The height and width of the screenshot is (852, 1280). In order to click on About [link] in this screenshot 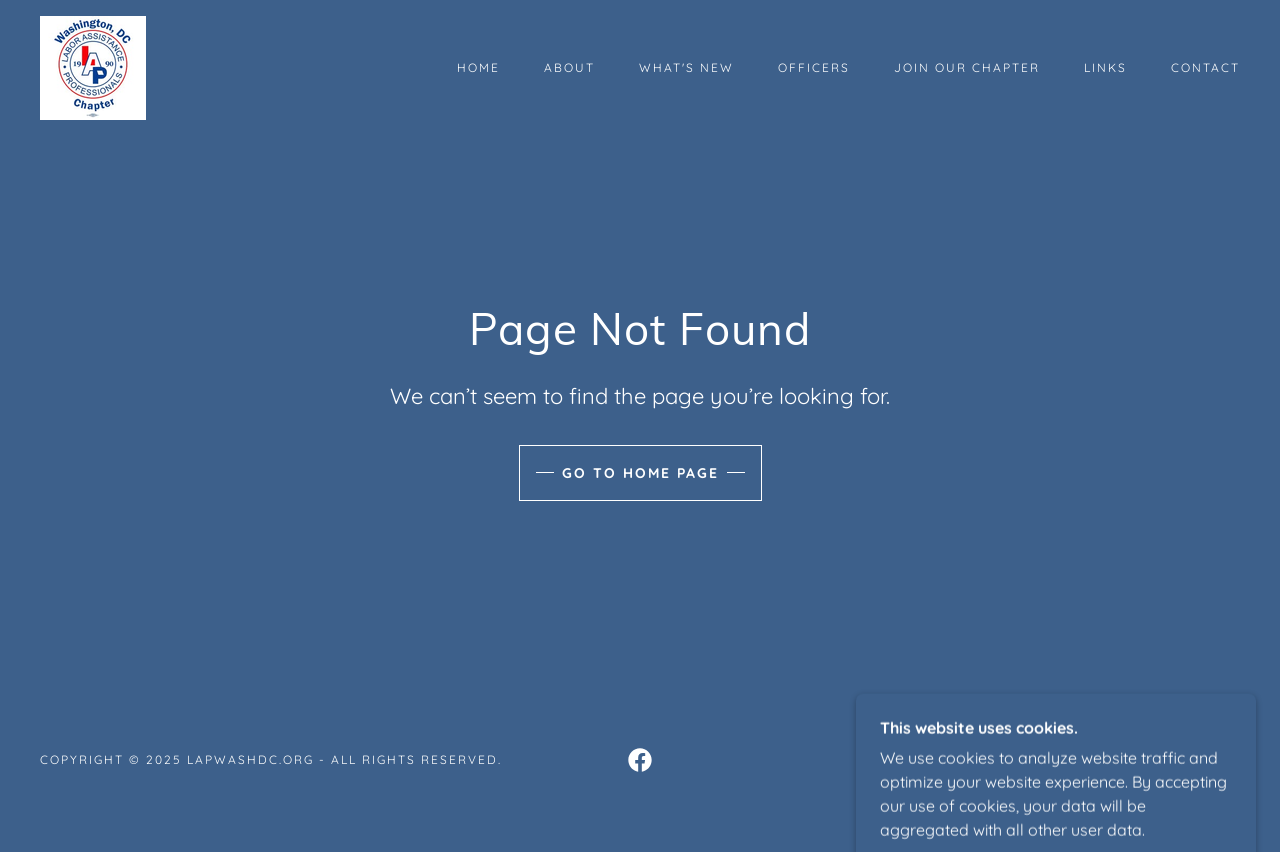, I will do `click(569, 67)`.